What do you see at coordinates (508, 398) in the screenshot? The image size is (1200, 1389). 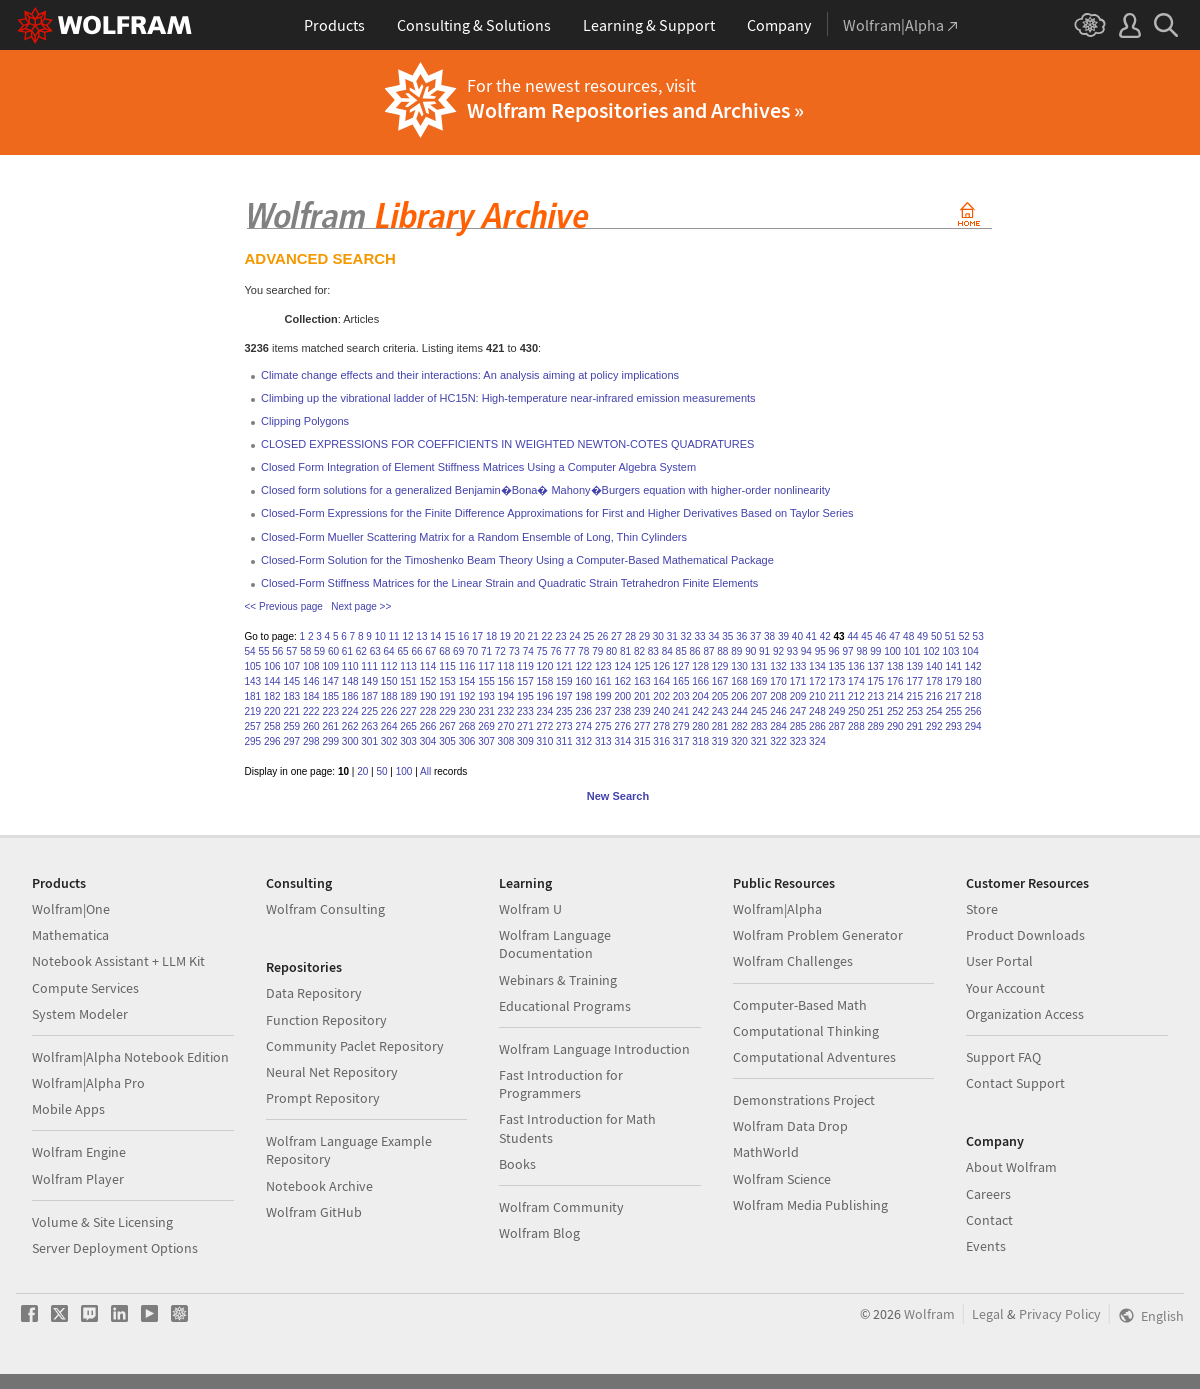 I see `Climbing up the vibrational ladder of HC15N: High-temperature near-infrared emission measurements` at bounding box center [508, 398].